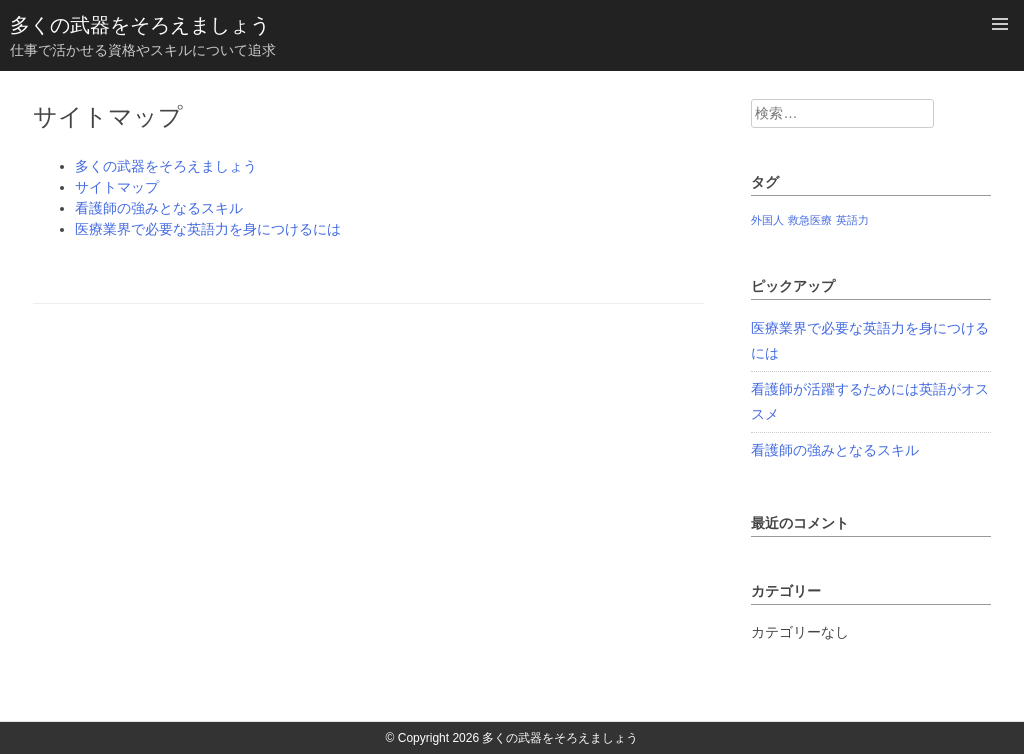 The height and width of the screenshot is (754, 1024). Describe the element at coordinates (140, 25) in the screenshot. I see `多くの武器をそろえましょう` at that location.